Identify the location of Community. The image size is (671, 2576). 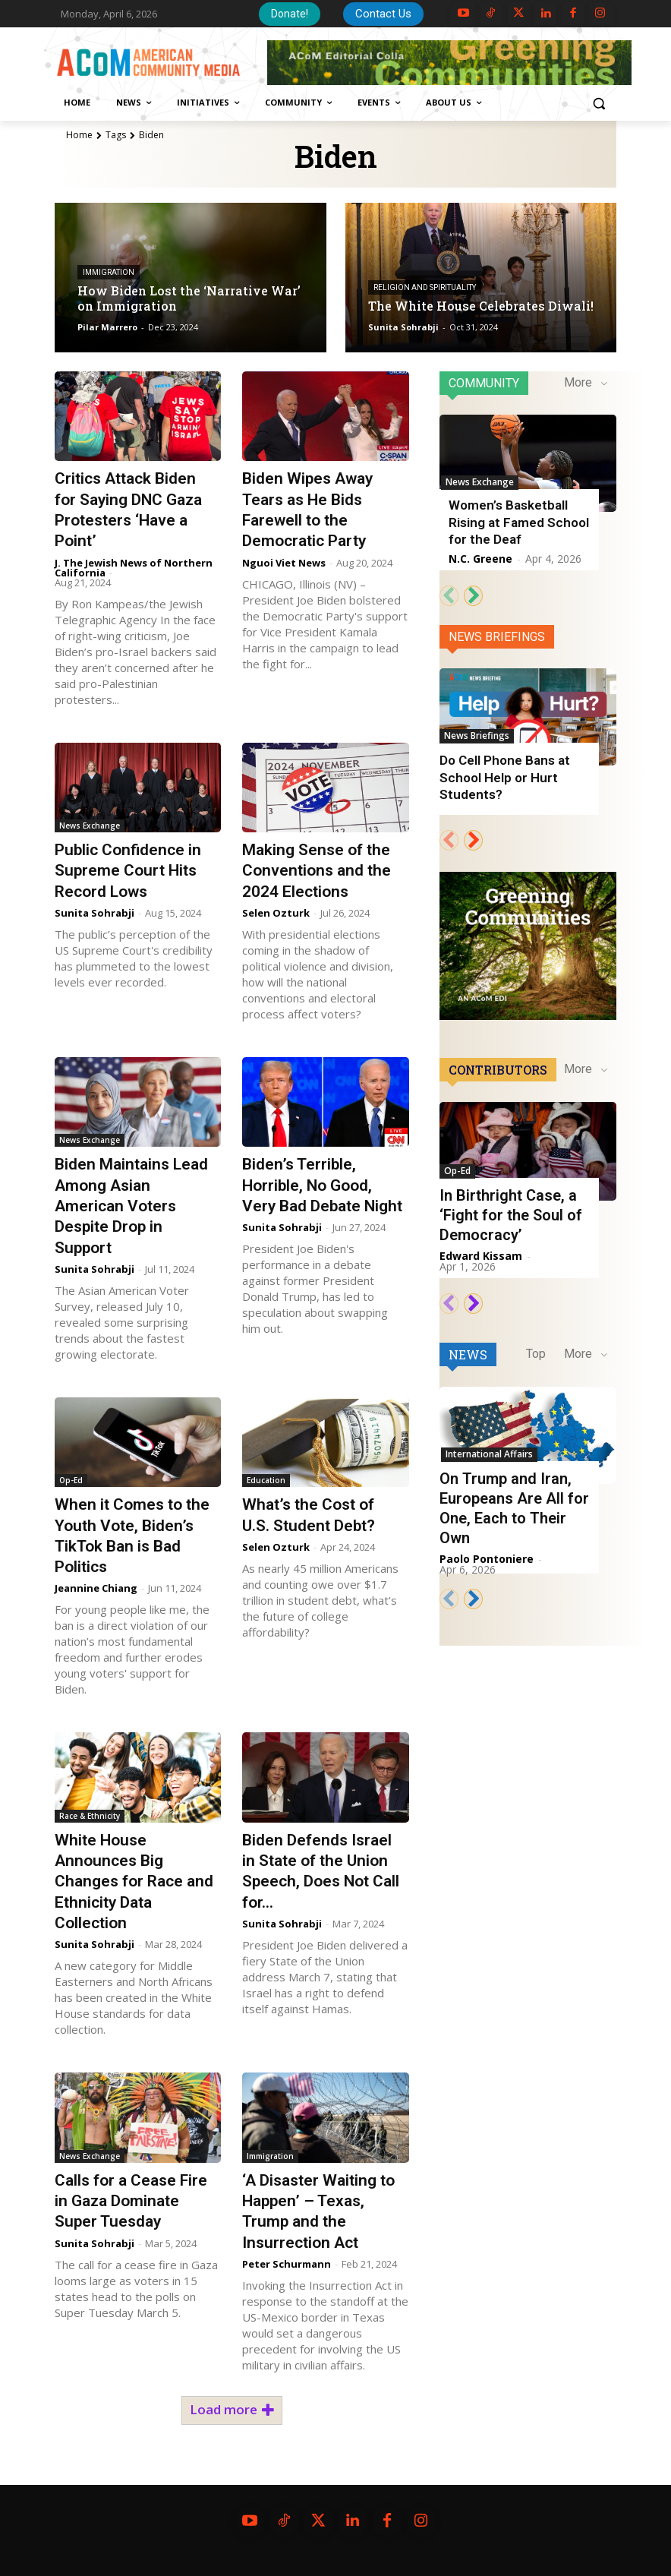
(484, 383).